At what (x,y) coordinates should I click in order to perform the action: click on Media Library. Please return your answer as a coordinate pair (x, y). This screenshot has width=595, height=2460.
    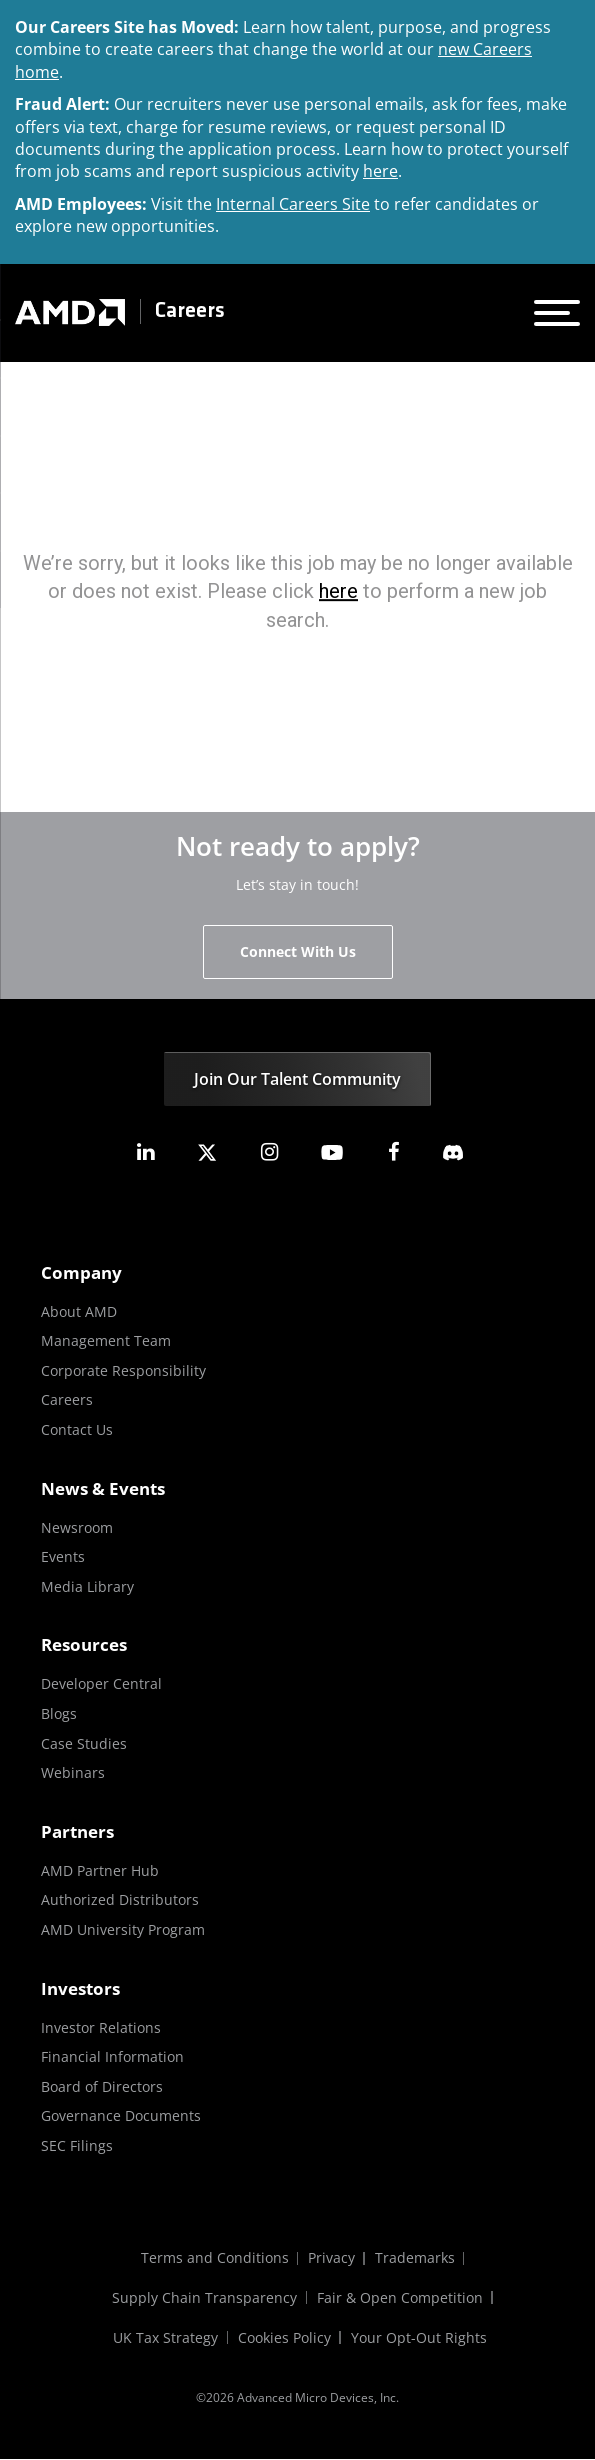
    Looking at the image, I should click on (87, 1586).